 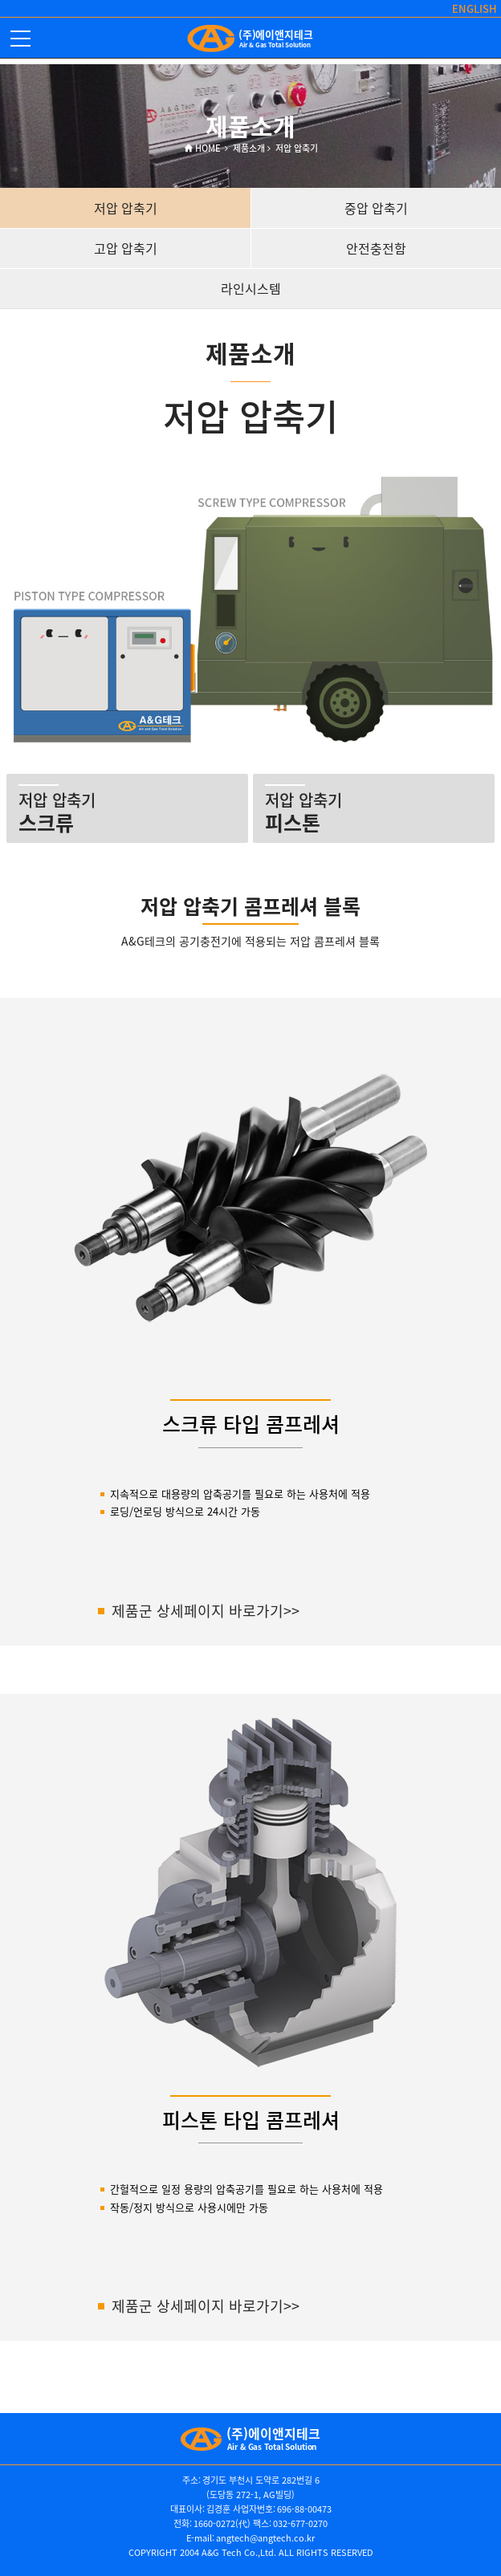 I want to click on angtech@angtech.co.kr, so click(x=265, y=2538).